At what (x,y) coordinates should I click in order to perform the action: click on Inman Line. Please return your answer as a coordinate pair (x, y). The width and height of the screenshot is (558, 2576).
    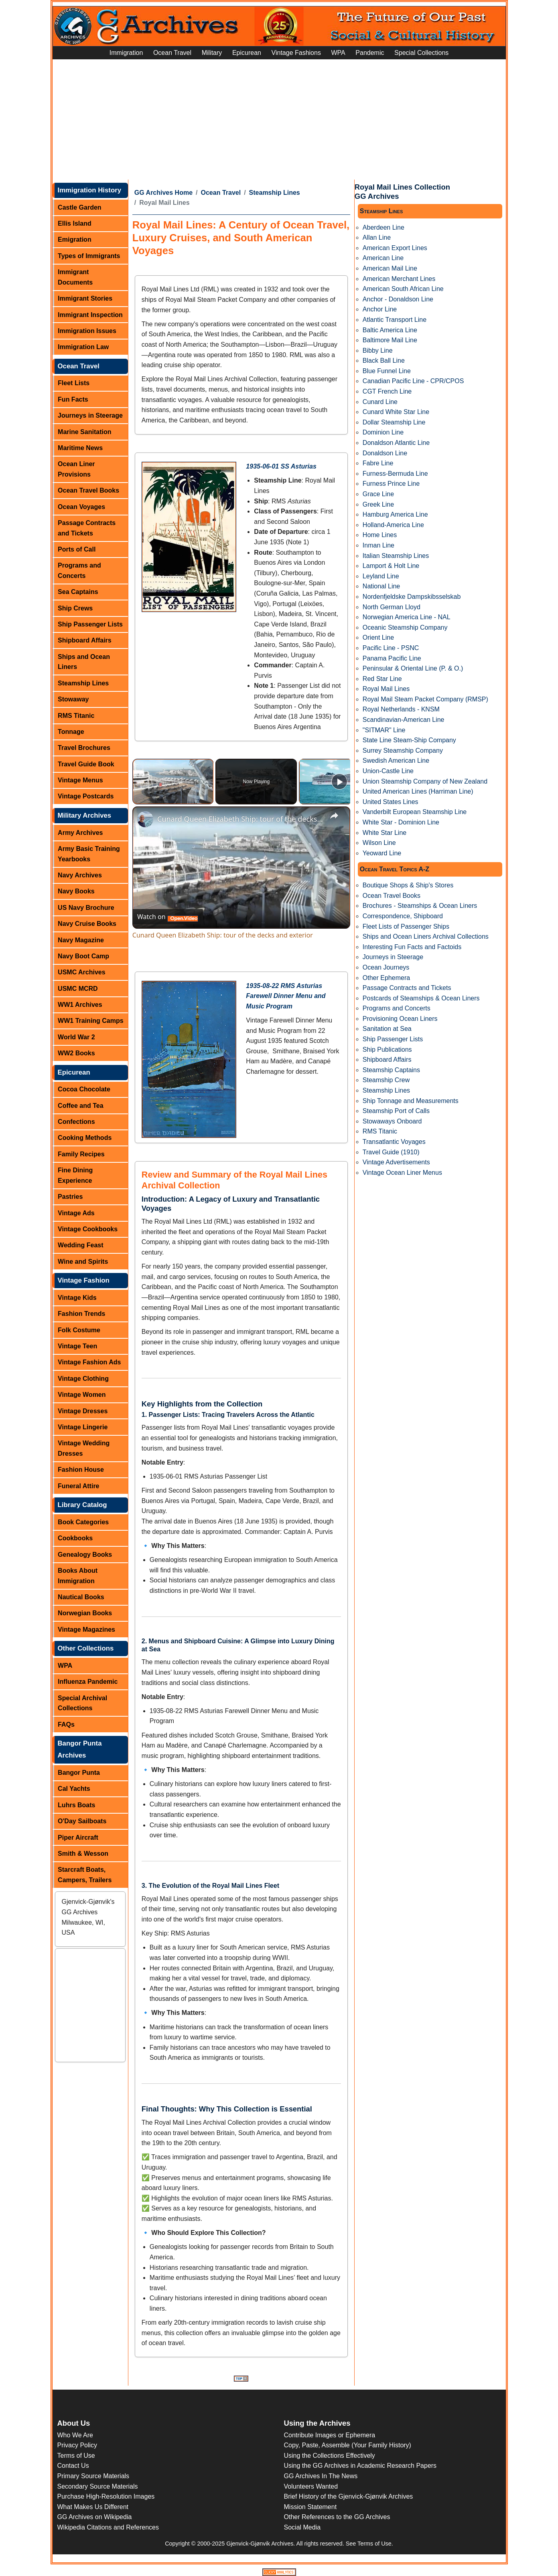
    Looking at the image, I should click on (378, 545).